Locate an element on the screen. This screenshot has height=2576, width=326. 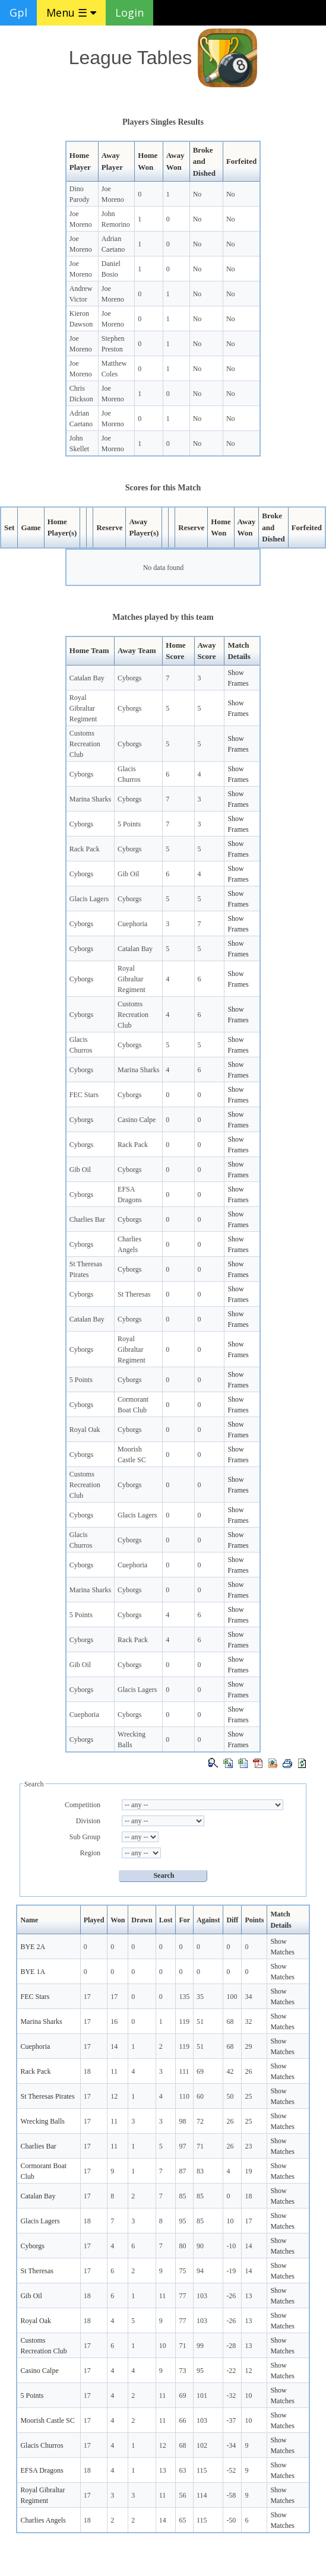
114 is located at coordinates (202, 2495).